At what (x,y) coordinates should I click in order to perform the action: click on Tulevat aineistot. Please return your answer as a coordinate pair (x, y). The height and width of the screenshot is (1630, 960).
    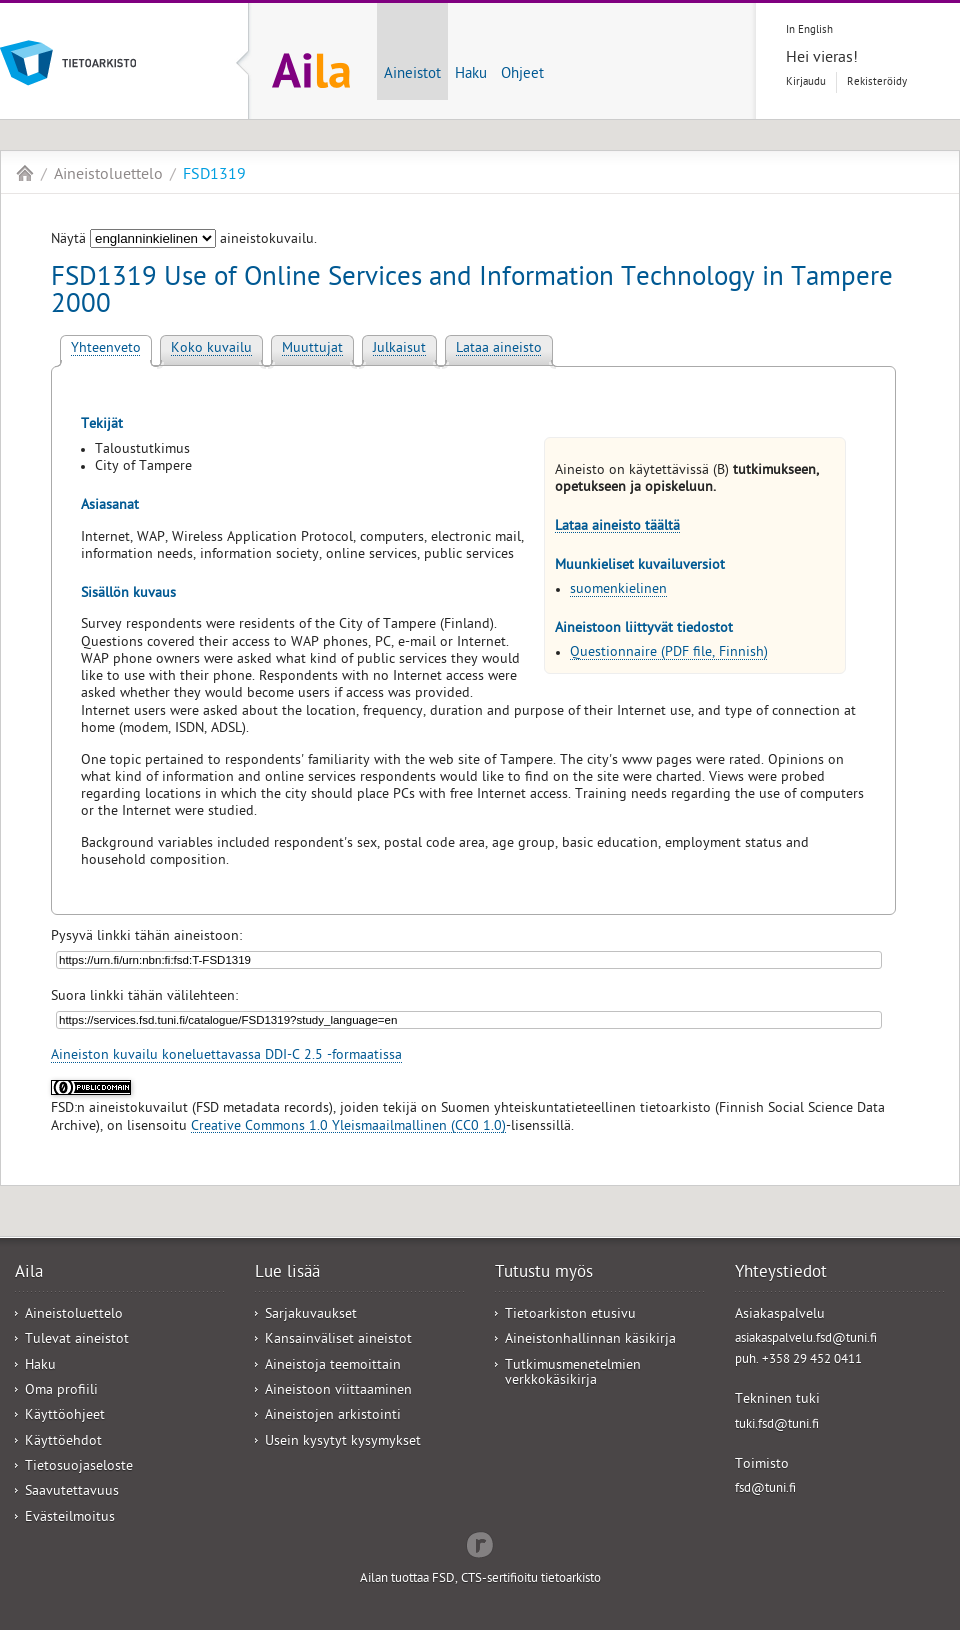
    Looking at the image, I should click on (77, 1340).